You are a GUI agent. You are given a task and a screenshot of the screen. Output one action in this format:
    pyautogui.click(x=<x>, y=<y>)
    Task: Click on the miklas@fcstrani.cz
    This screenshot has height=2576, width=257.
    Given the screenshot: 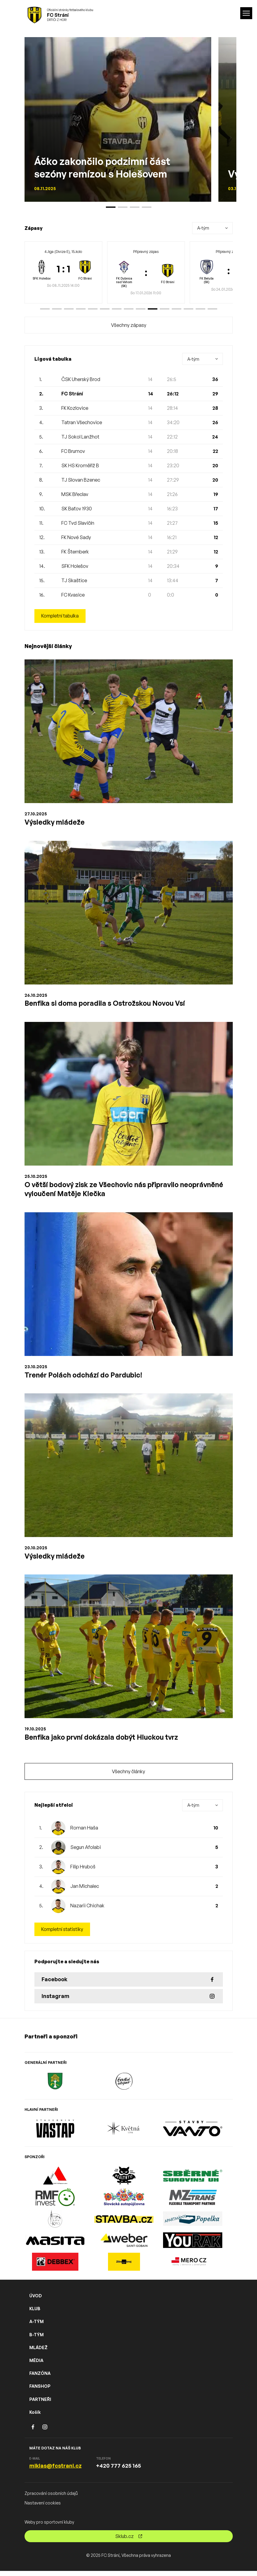 What is the action you would take?
    pyautogui.click(x=55, y=2470)
    